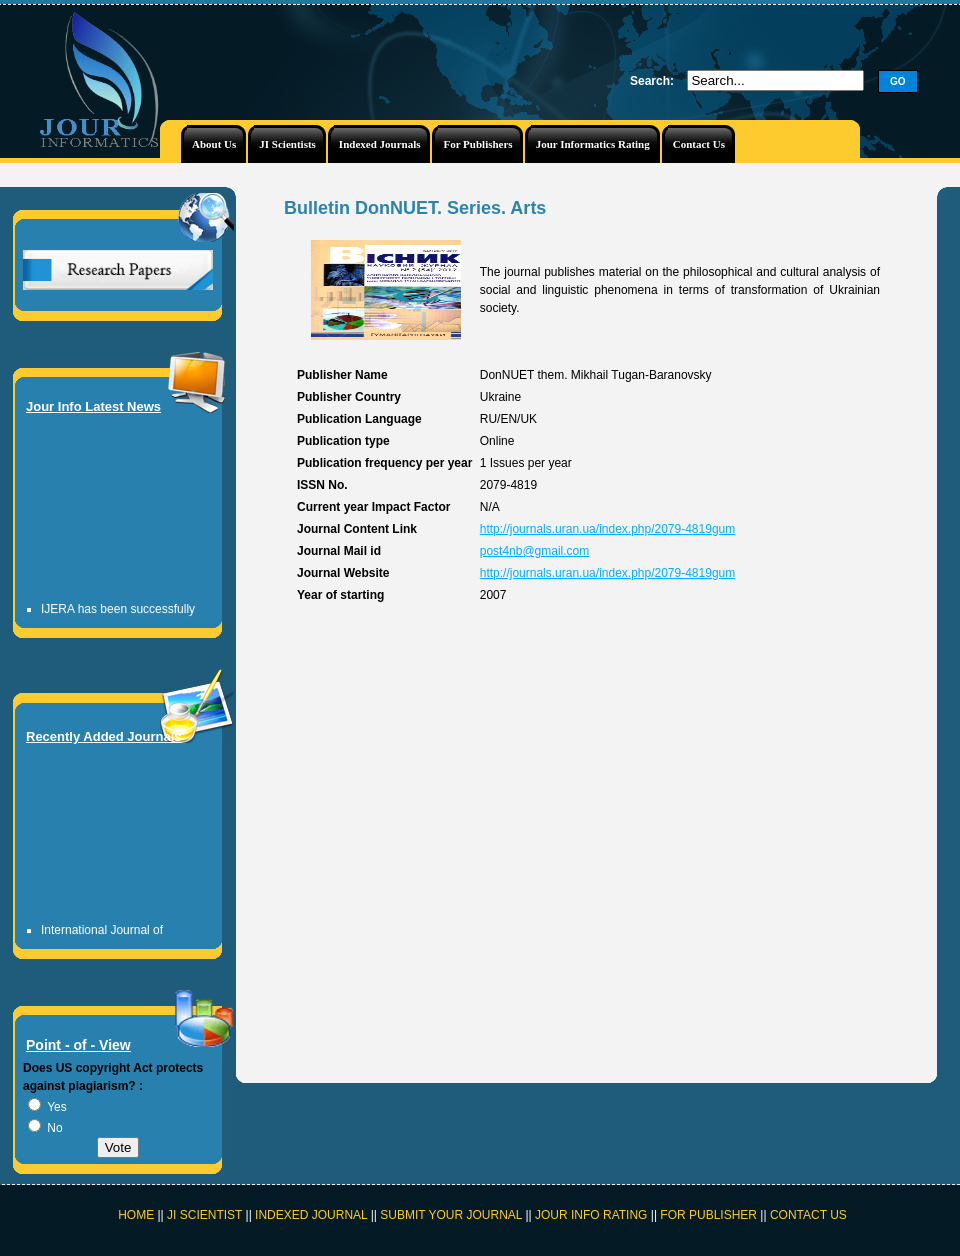 This screenshot has width=960, height=1256. I want to click on INDEXED JOURNAL, so click(311, 1215).